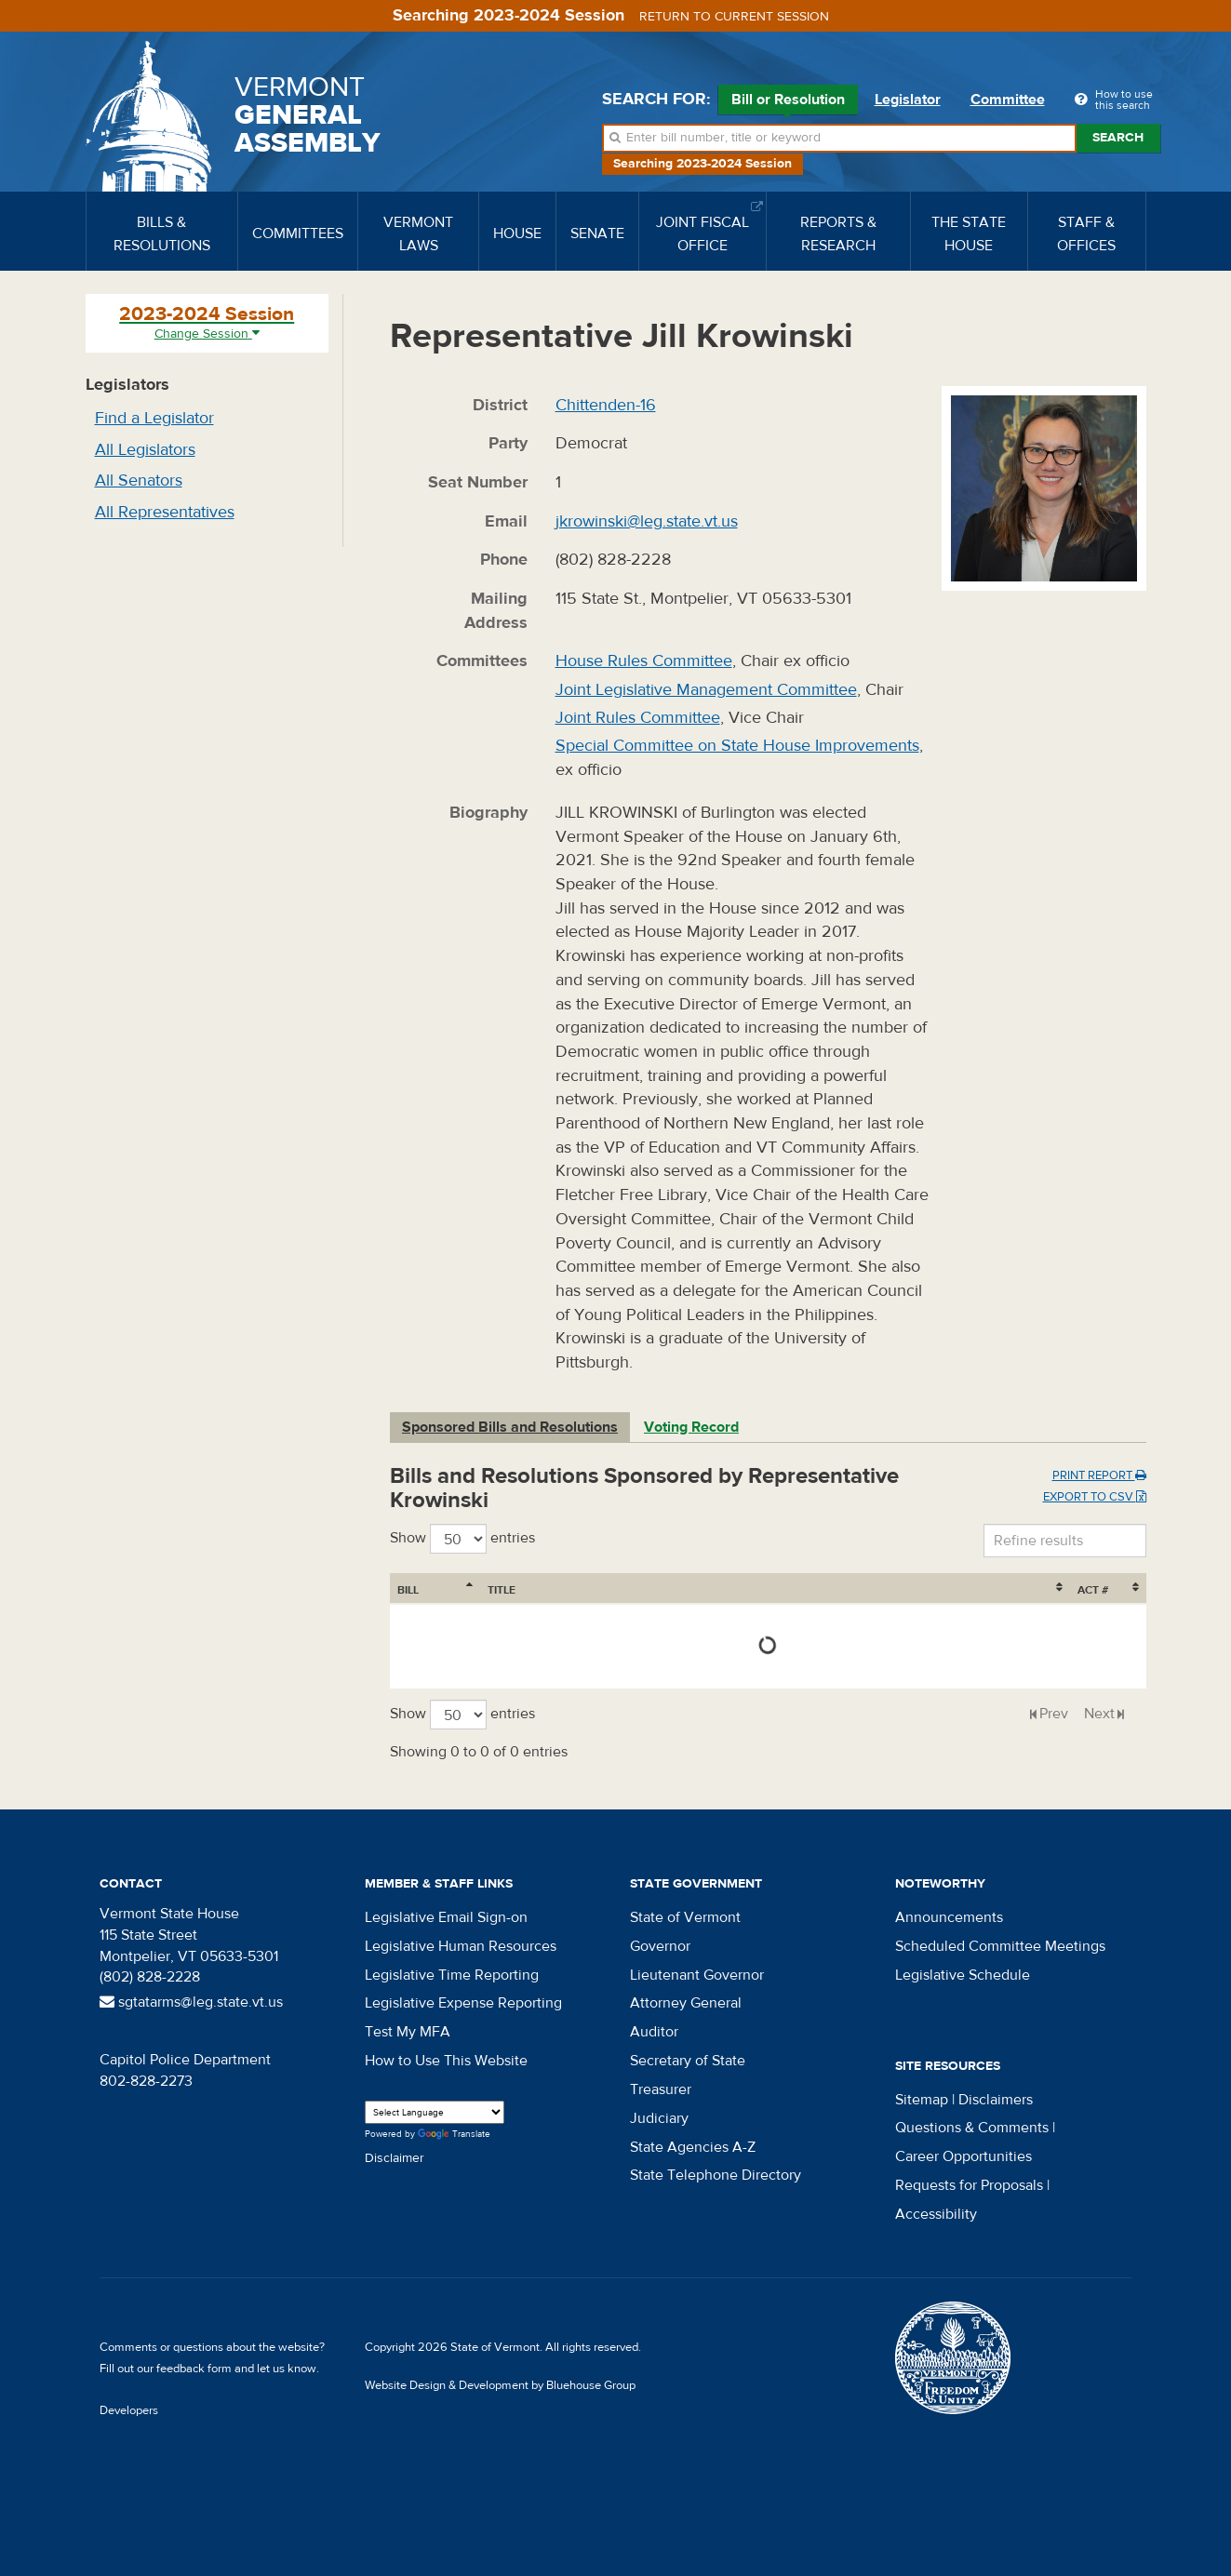 This screenshot has width=1231, height=2576. I want to click on Website Design & Development by Bluehouse Group, so click(500, 2385).